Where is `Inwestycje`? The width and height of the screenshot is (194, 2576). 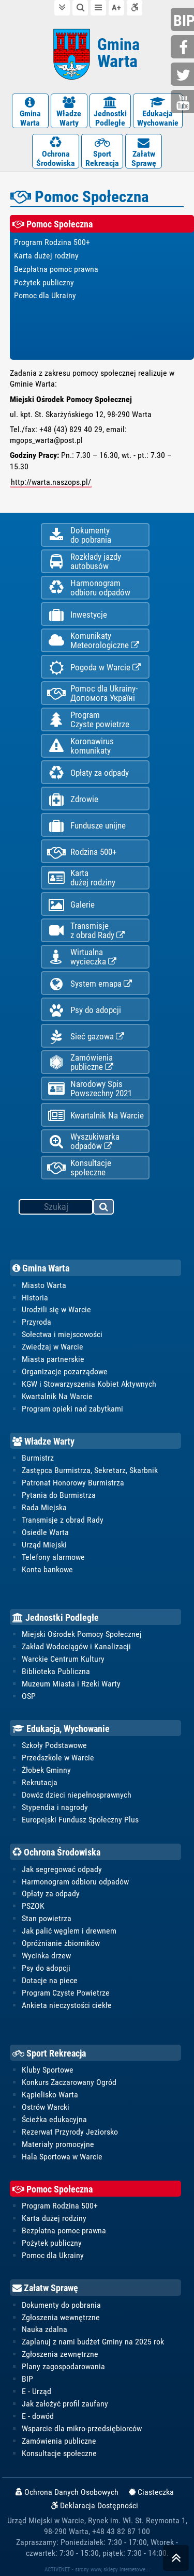 Inwestycje is located at coordinates (77, 614).